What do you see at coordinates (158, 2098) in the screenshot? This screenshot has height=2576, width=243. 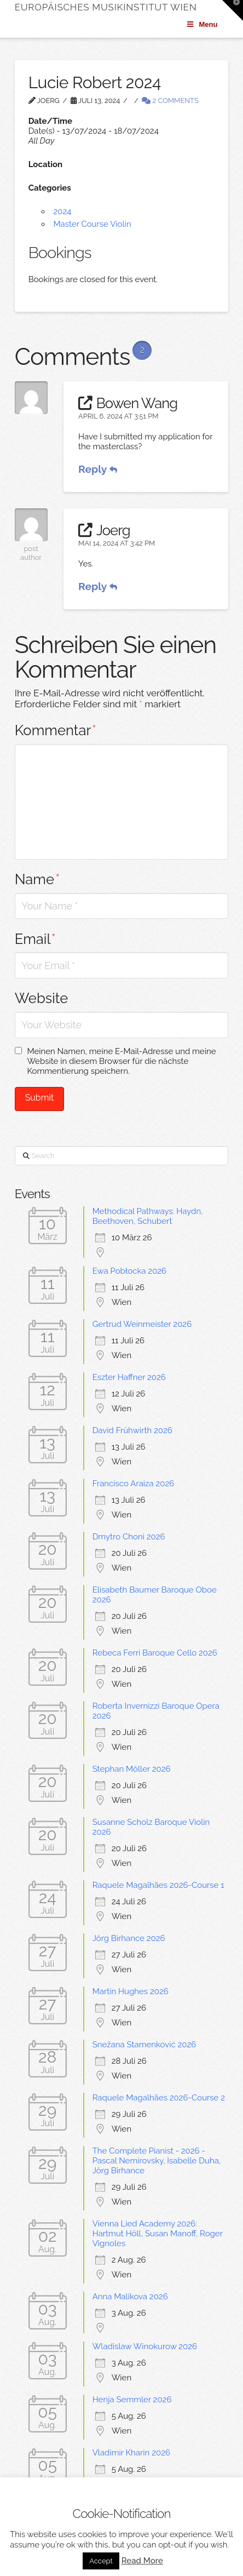 I see `Raquele Magalhães 2026-Course 2` at bounding box center [158, 2098].